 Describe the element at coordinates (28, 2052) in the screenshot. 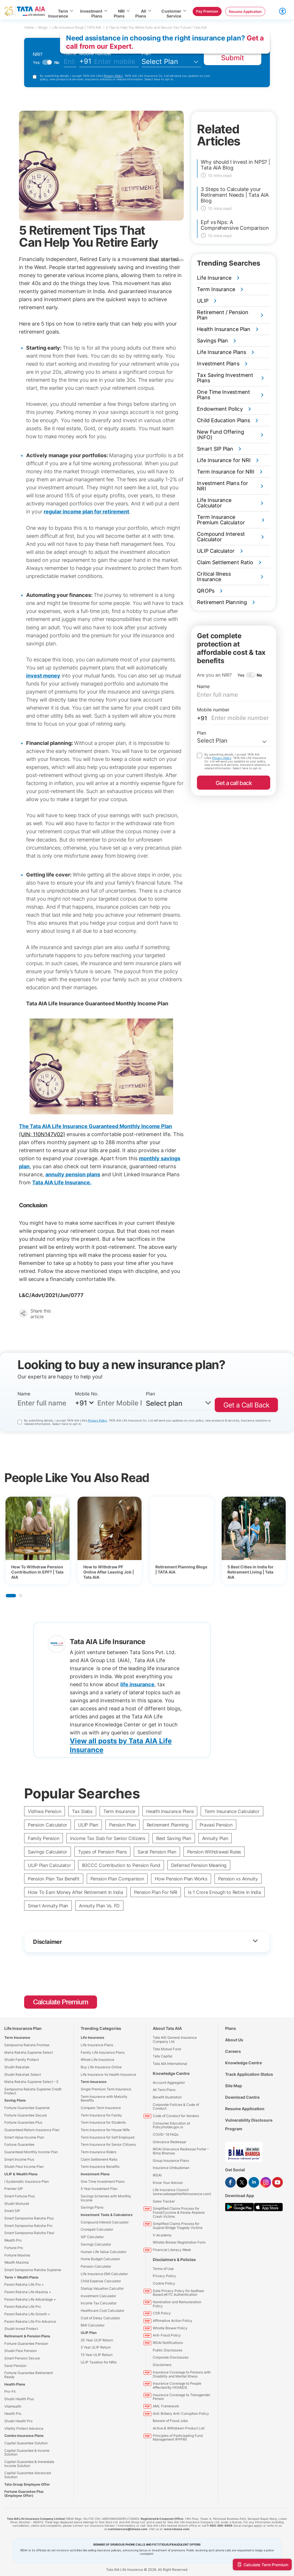

I see `Maha Raksha Supreme Select` at that location.